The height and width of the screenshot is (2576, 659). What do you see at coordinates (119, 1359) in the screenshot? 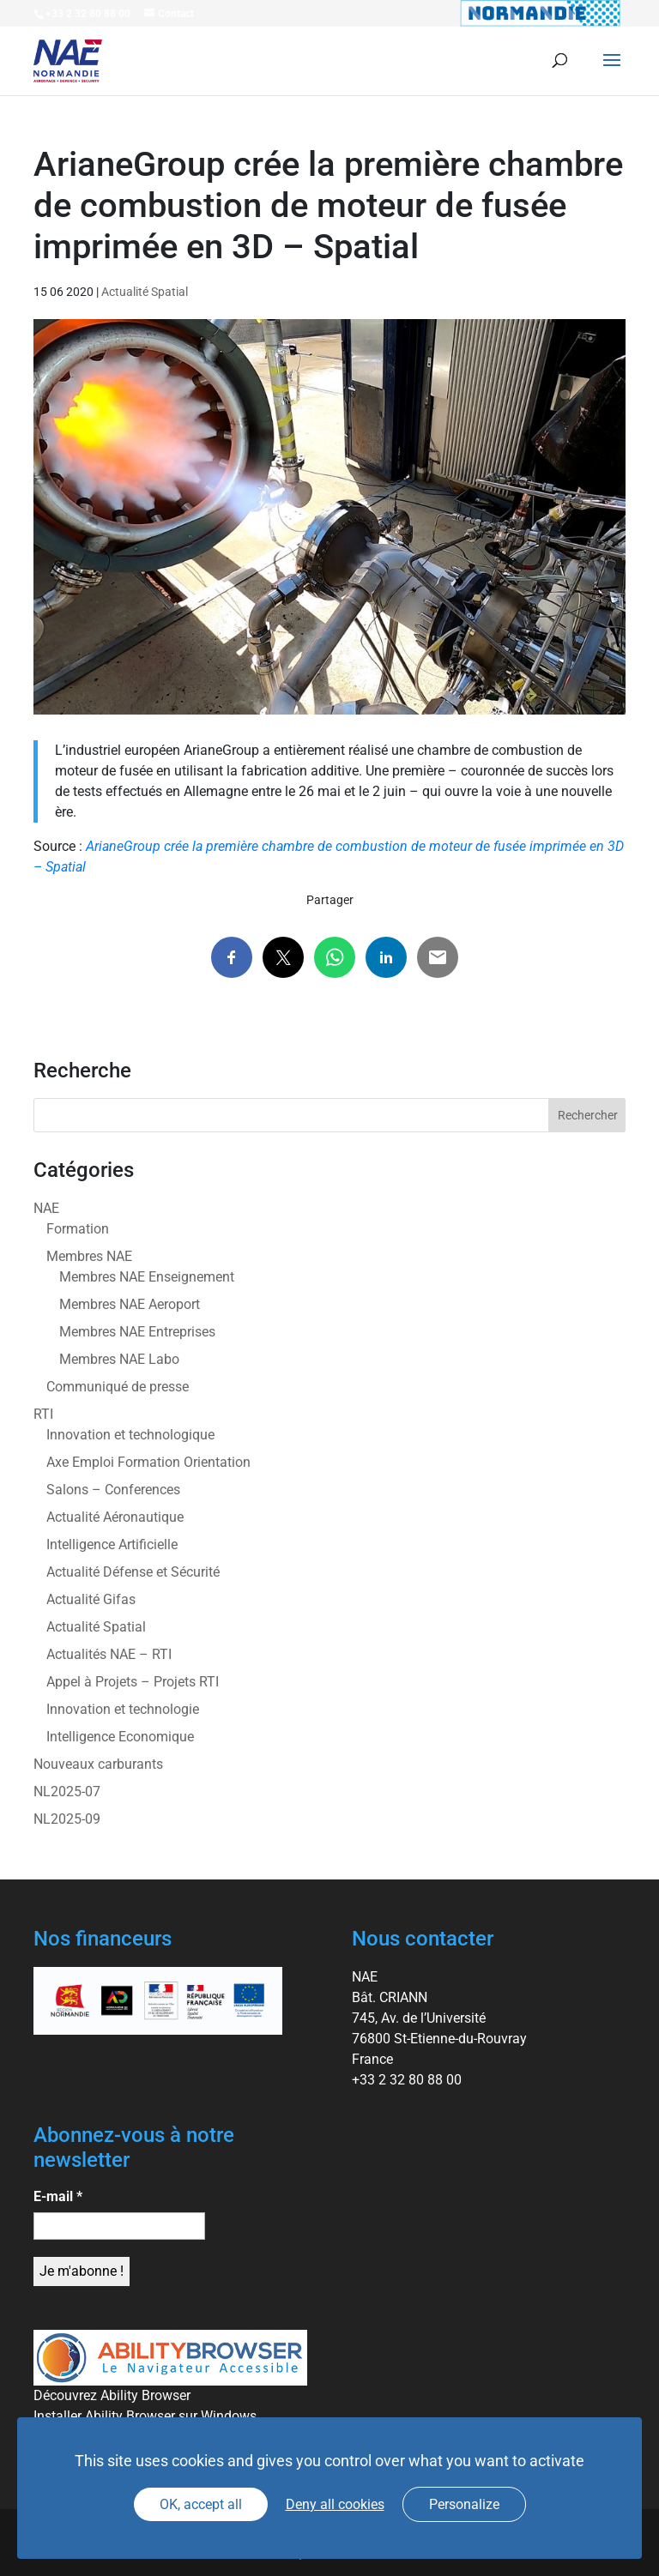
I see `Membres NAE Labo` at bounding box center [119, 1359].